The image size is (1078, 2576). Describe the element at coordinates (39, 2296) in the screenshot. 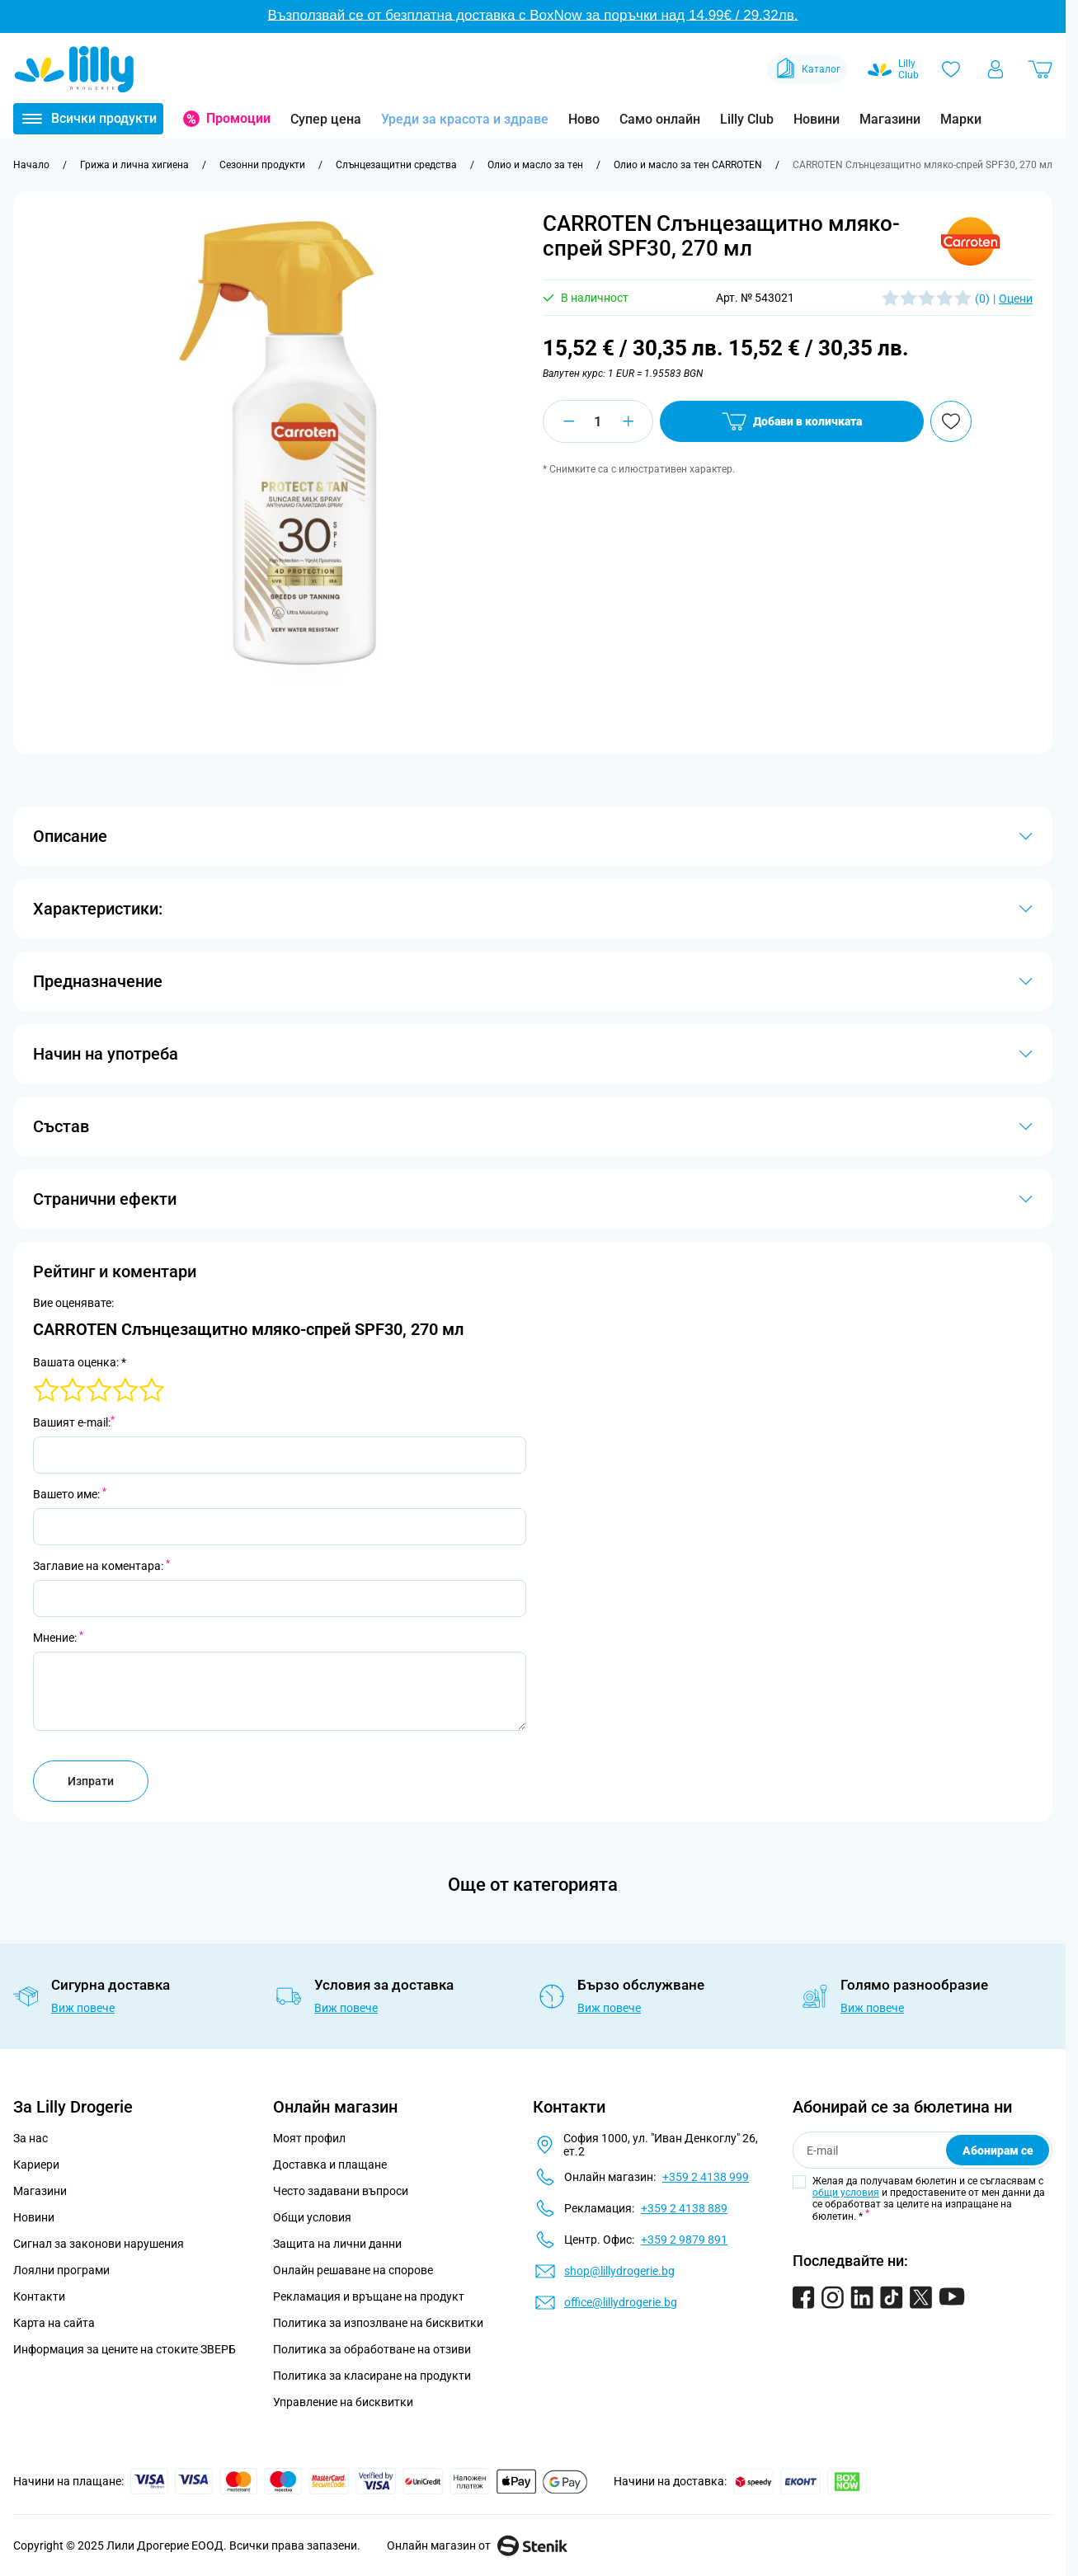

I see `Контакти` at that location.